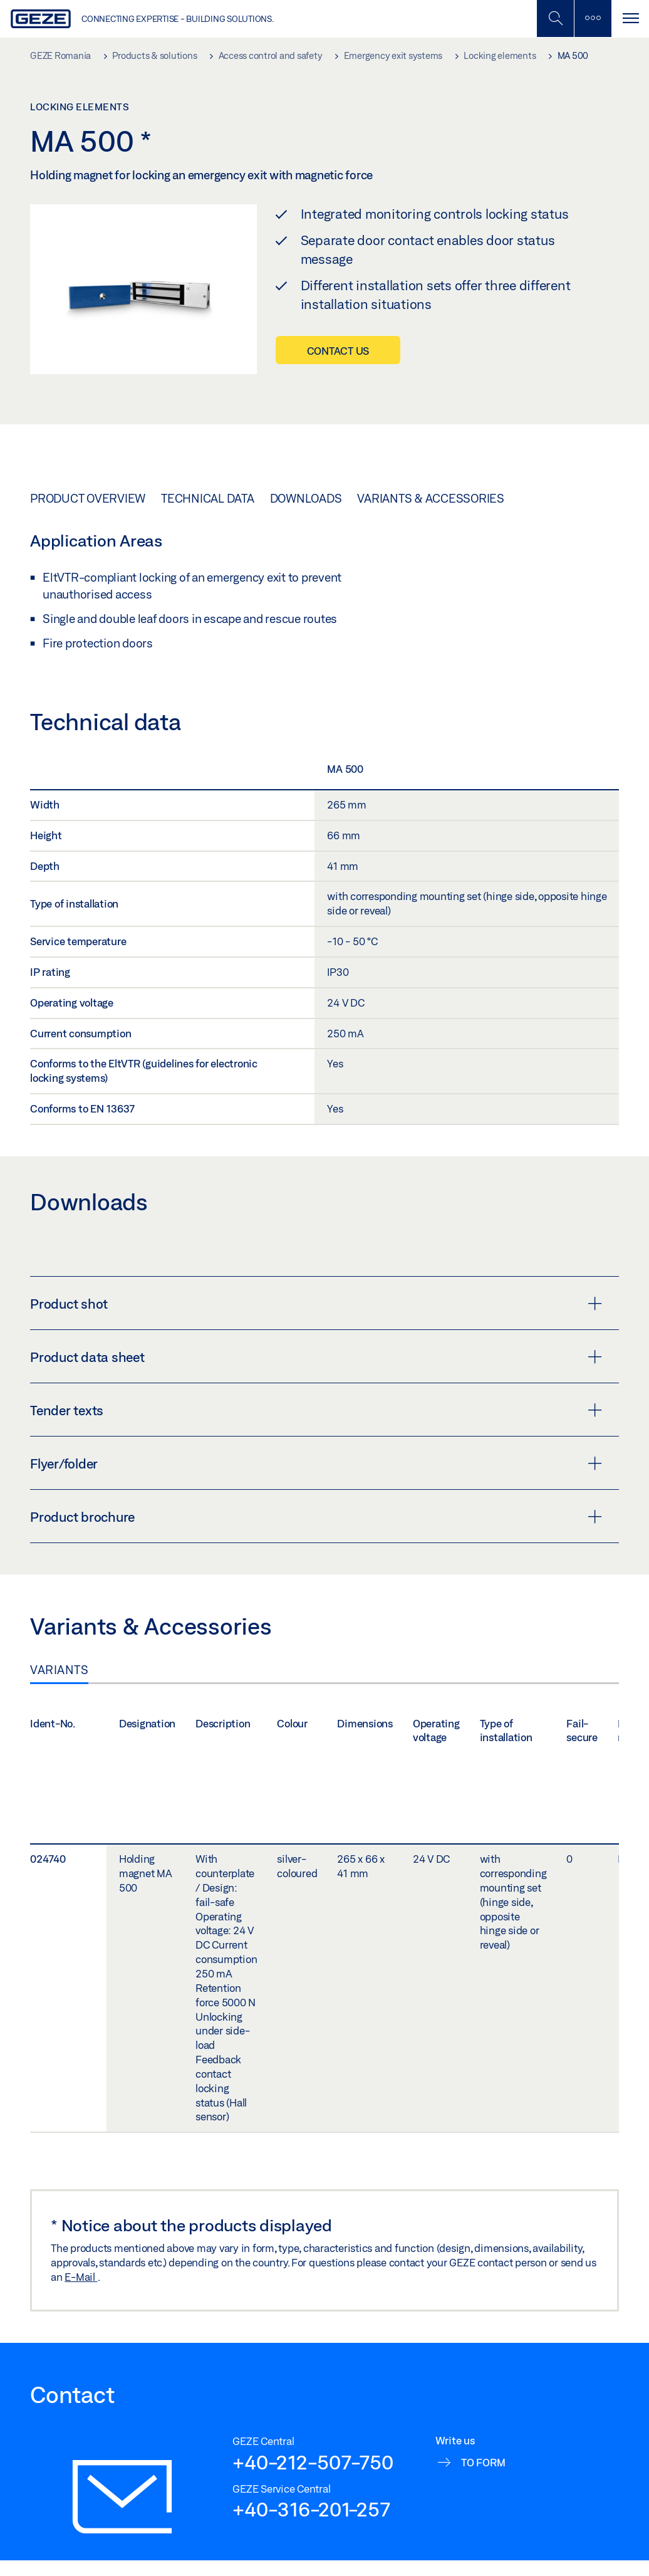  What do you see at coordinates (316, 1303) in the screenshot?
I see `Product shot [button]` at bounding box center [316, 1303].